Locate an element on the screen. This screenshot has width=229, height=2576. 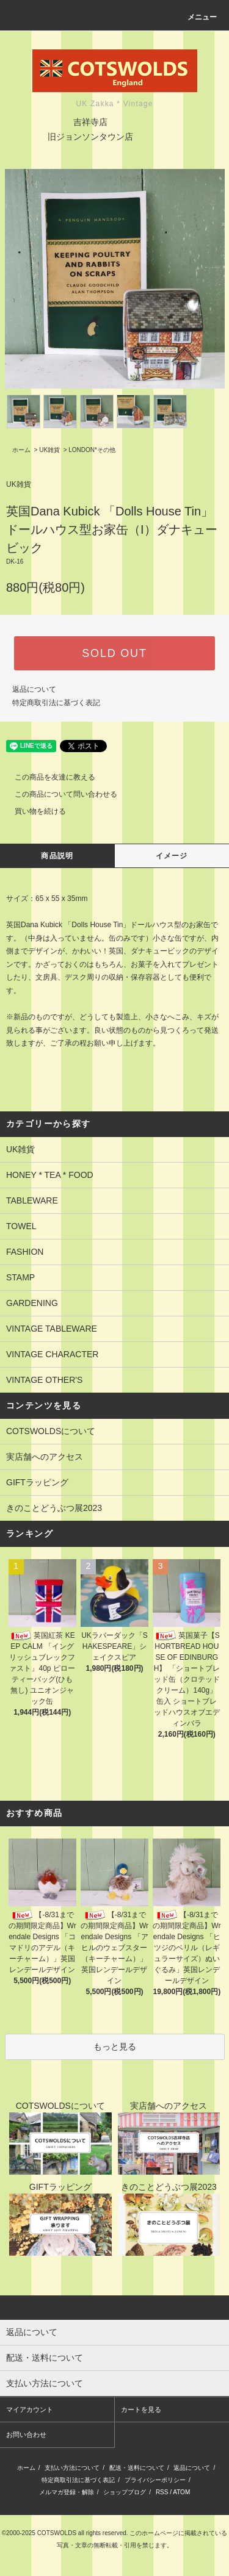
この商品について問い合わせる is located at coordinates (58, 794).